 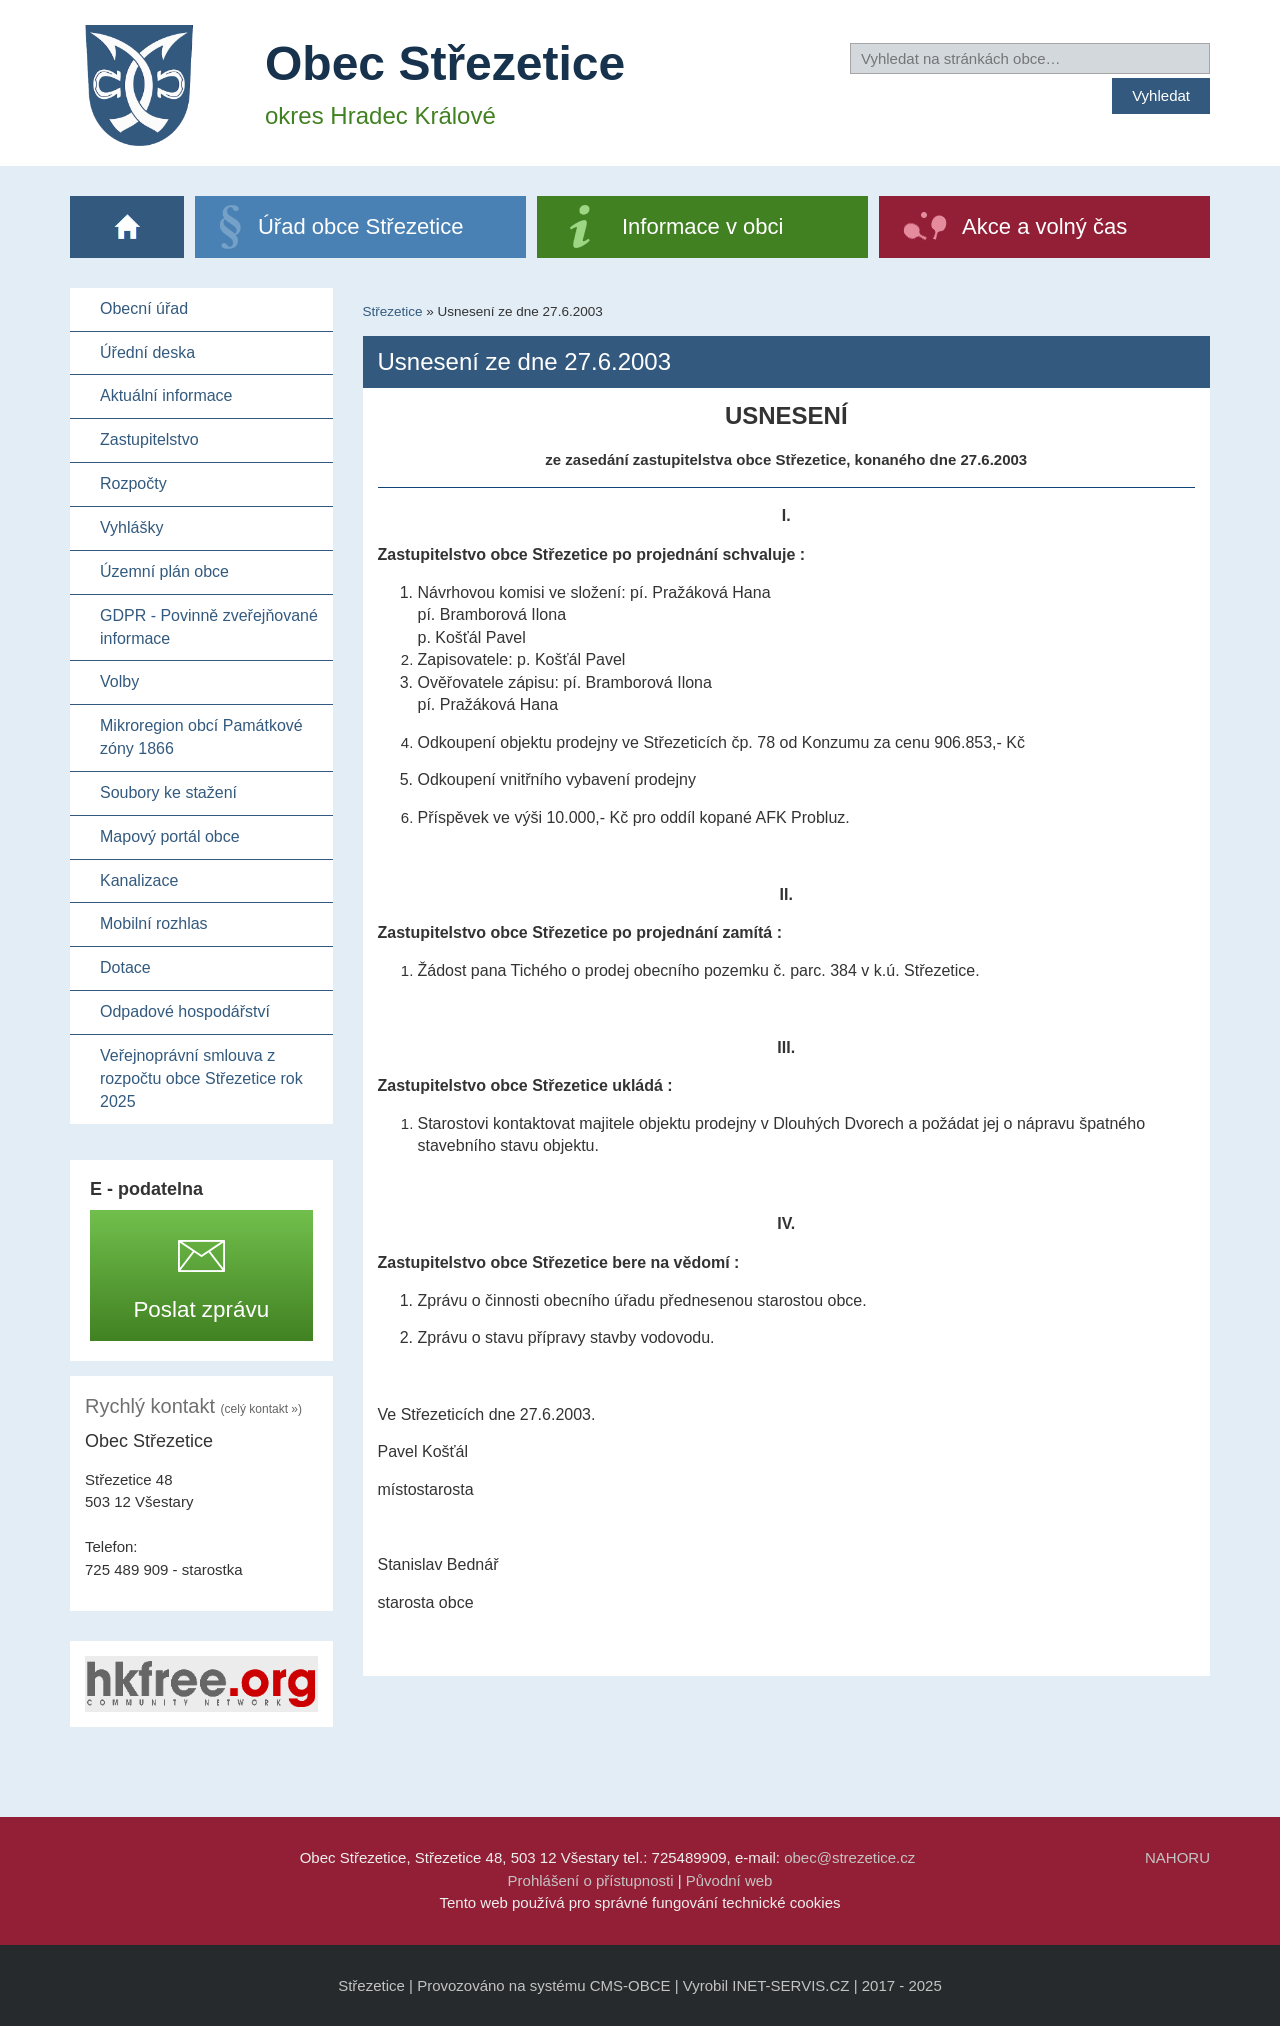 What do you see at coordinates (170, 836) in the screenshot?
I see `Mapový portál obce` at bounding box center [170, 836].